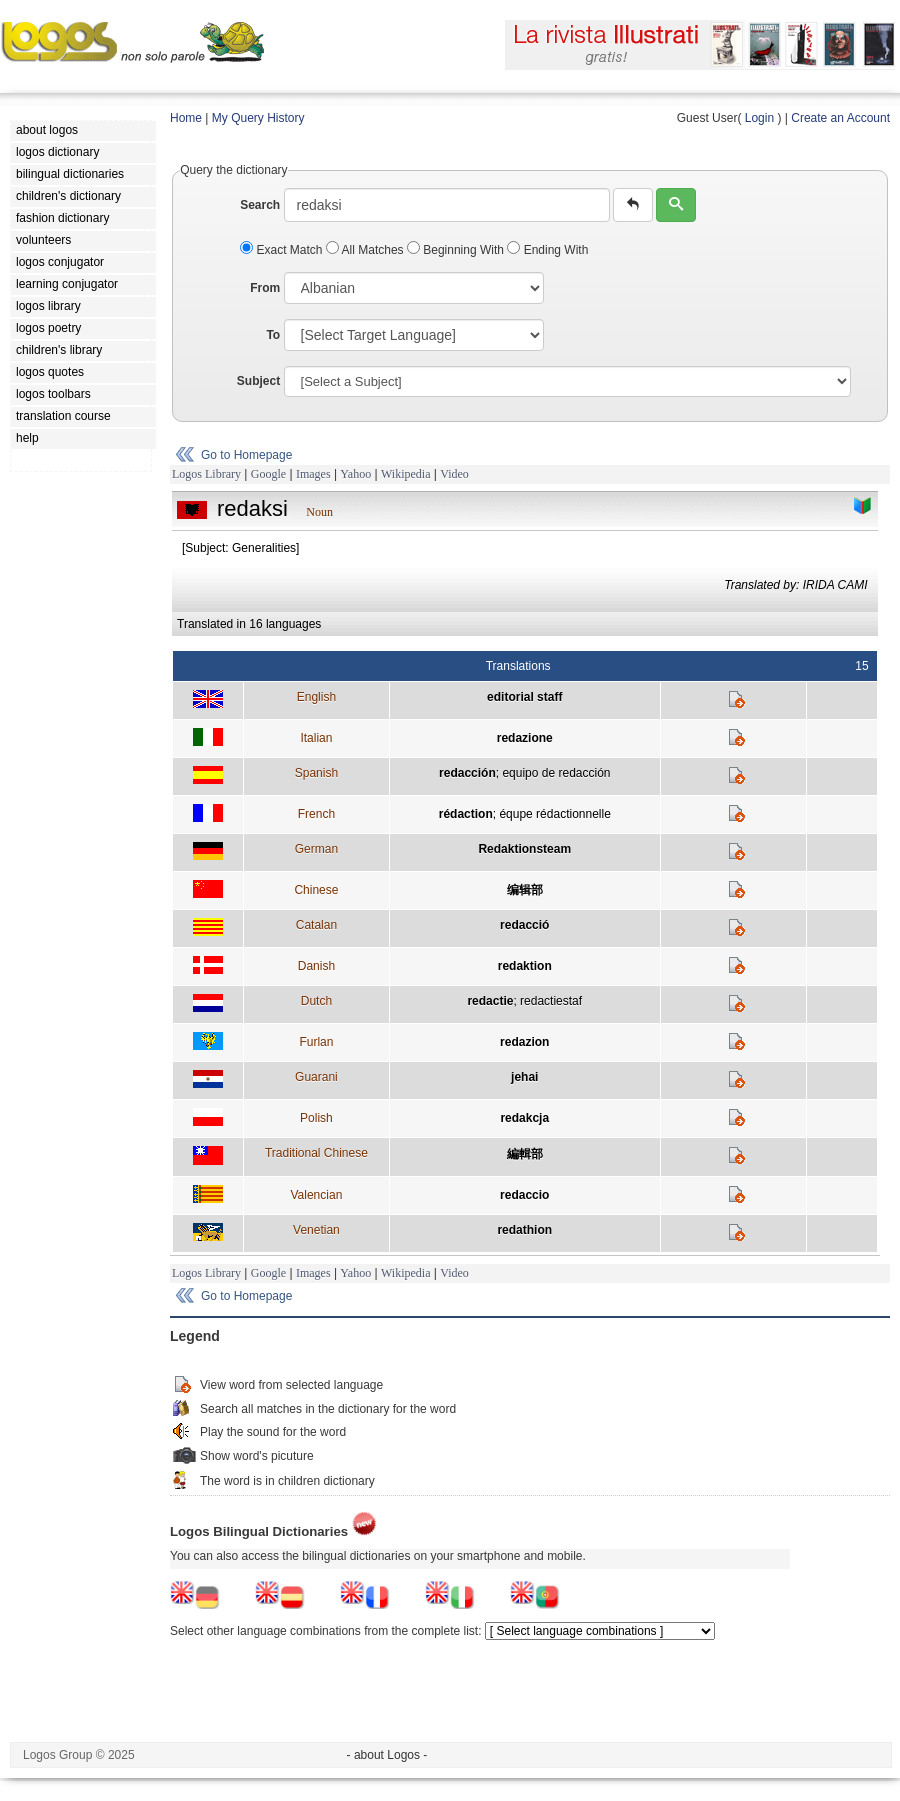  What do you see at coordinates (273, 335) in the screenshot?
I see `To` at bounding box center [273, 335].